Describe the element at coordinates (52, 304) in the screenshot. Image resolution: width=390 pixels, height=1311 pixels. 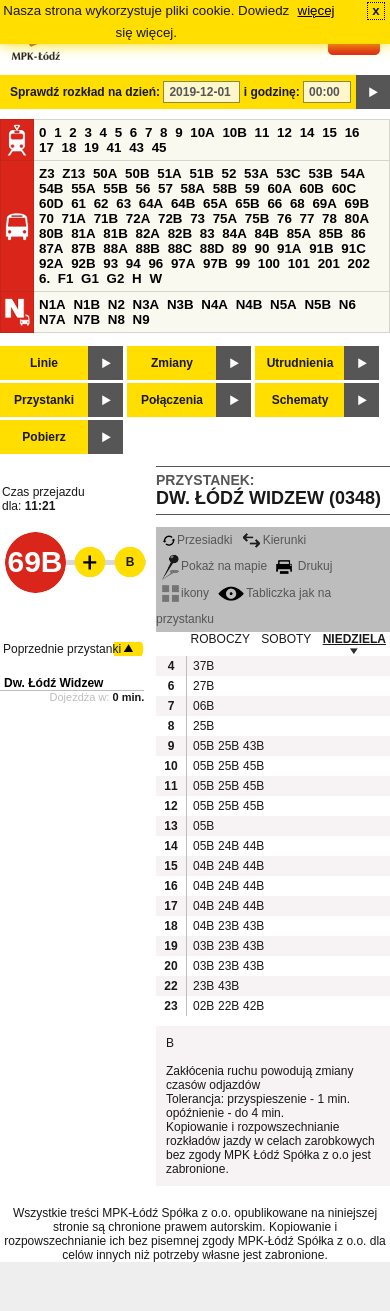
I see `N1A` at that location.